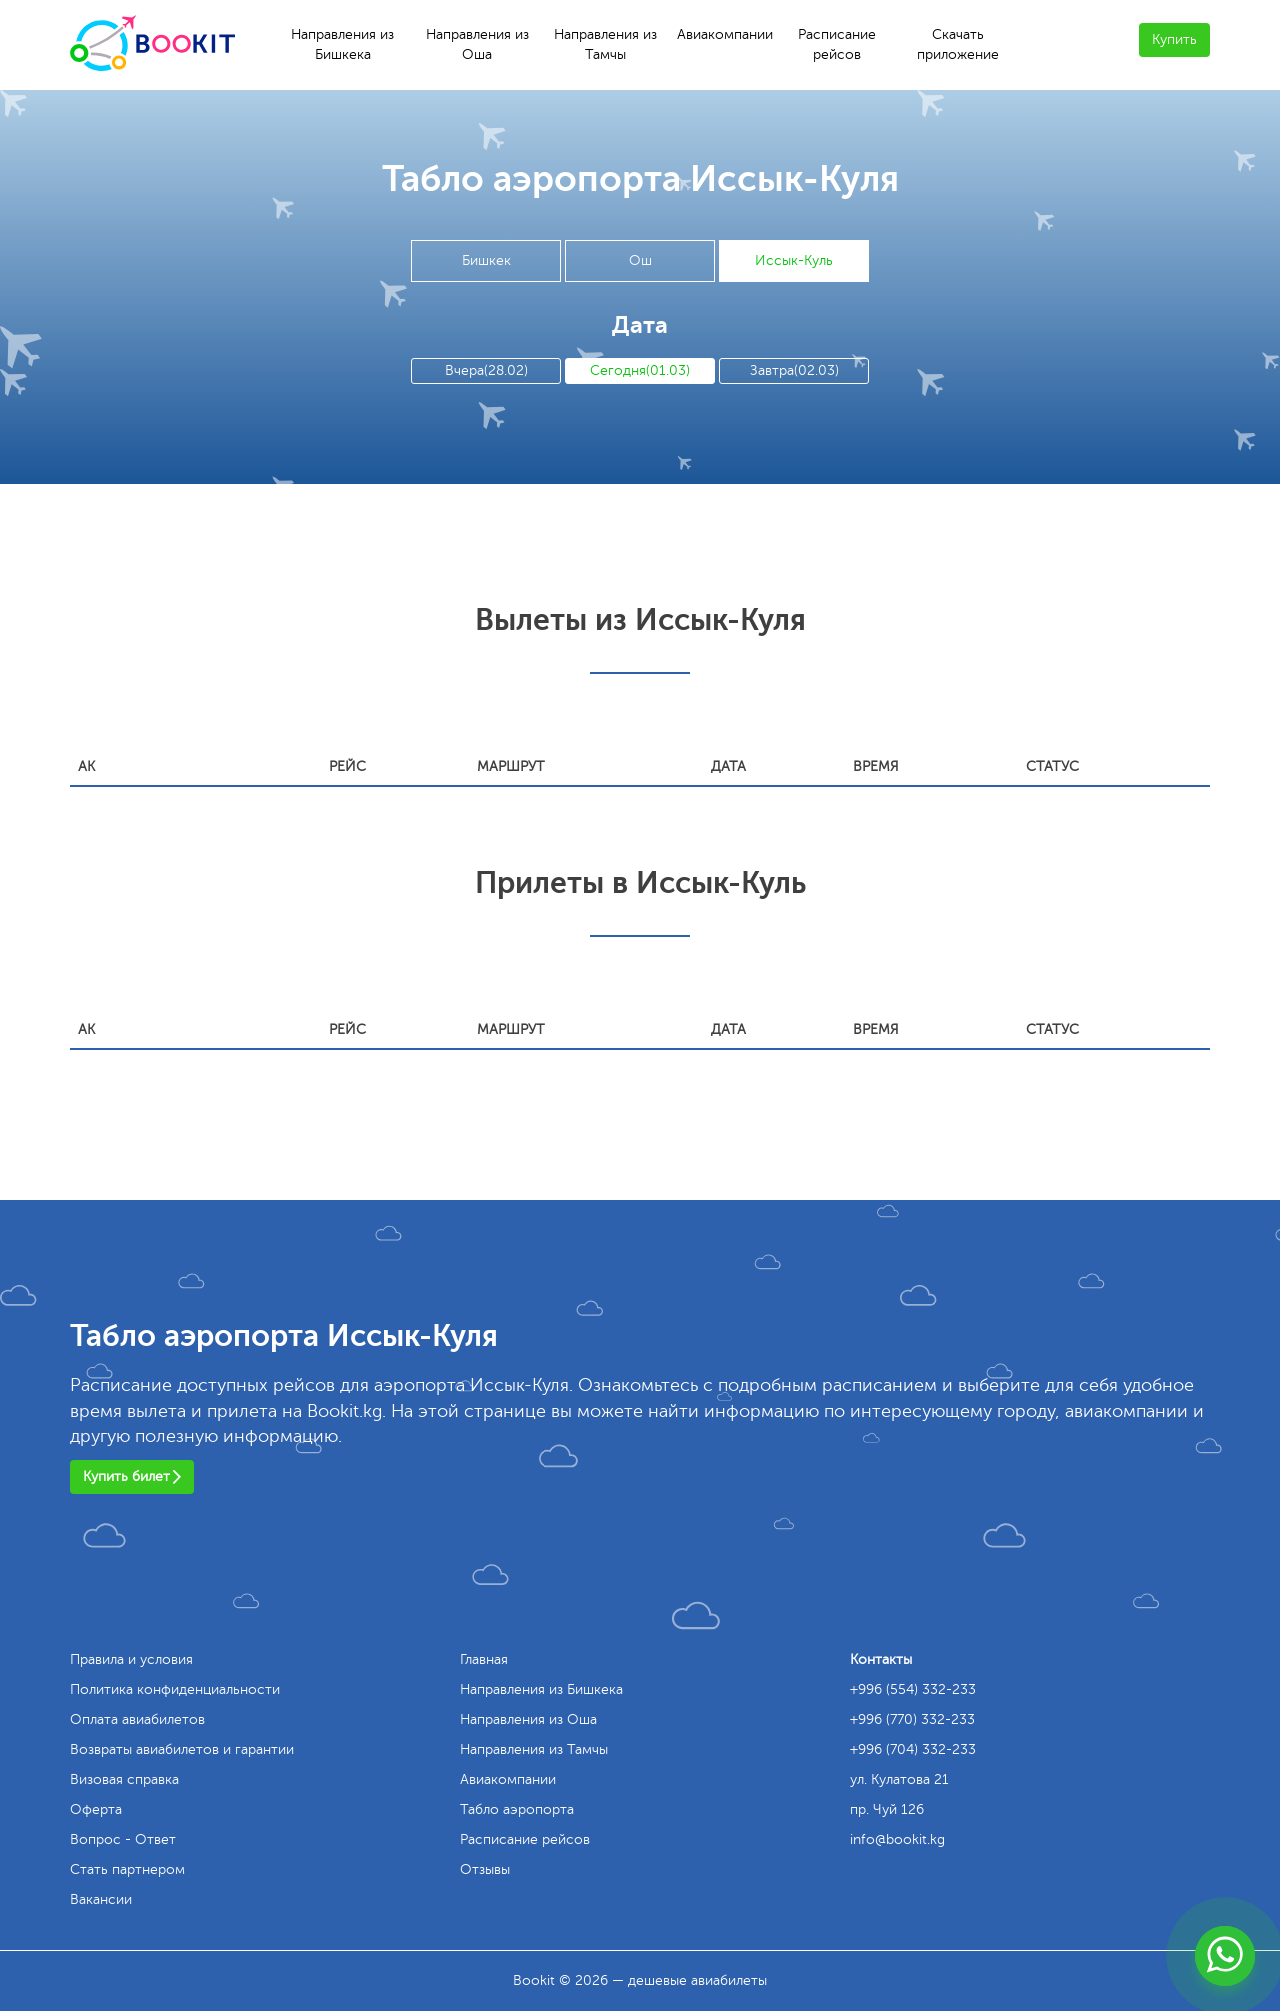  What do you see at coordinates (725, 34) in the screenshot?
I see `Авиакомпании` at bounding box center [725, 34].